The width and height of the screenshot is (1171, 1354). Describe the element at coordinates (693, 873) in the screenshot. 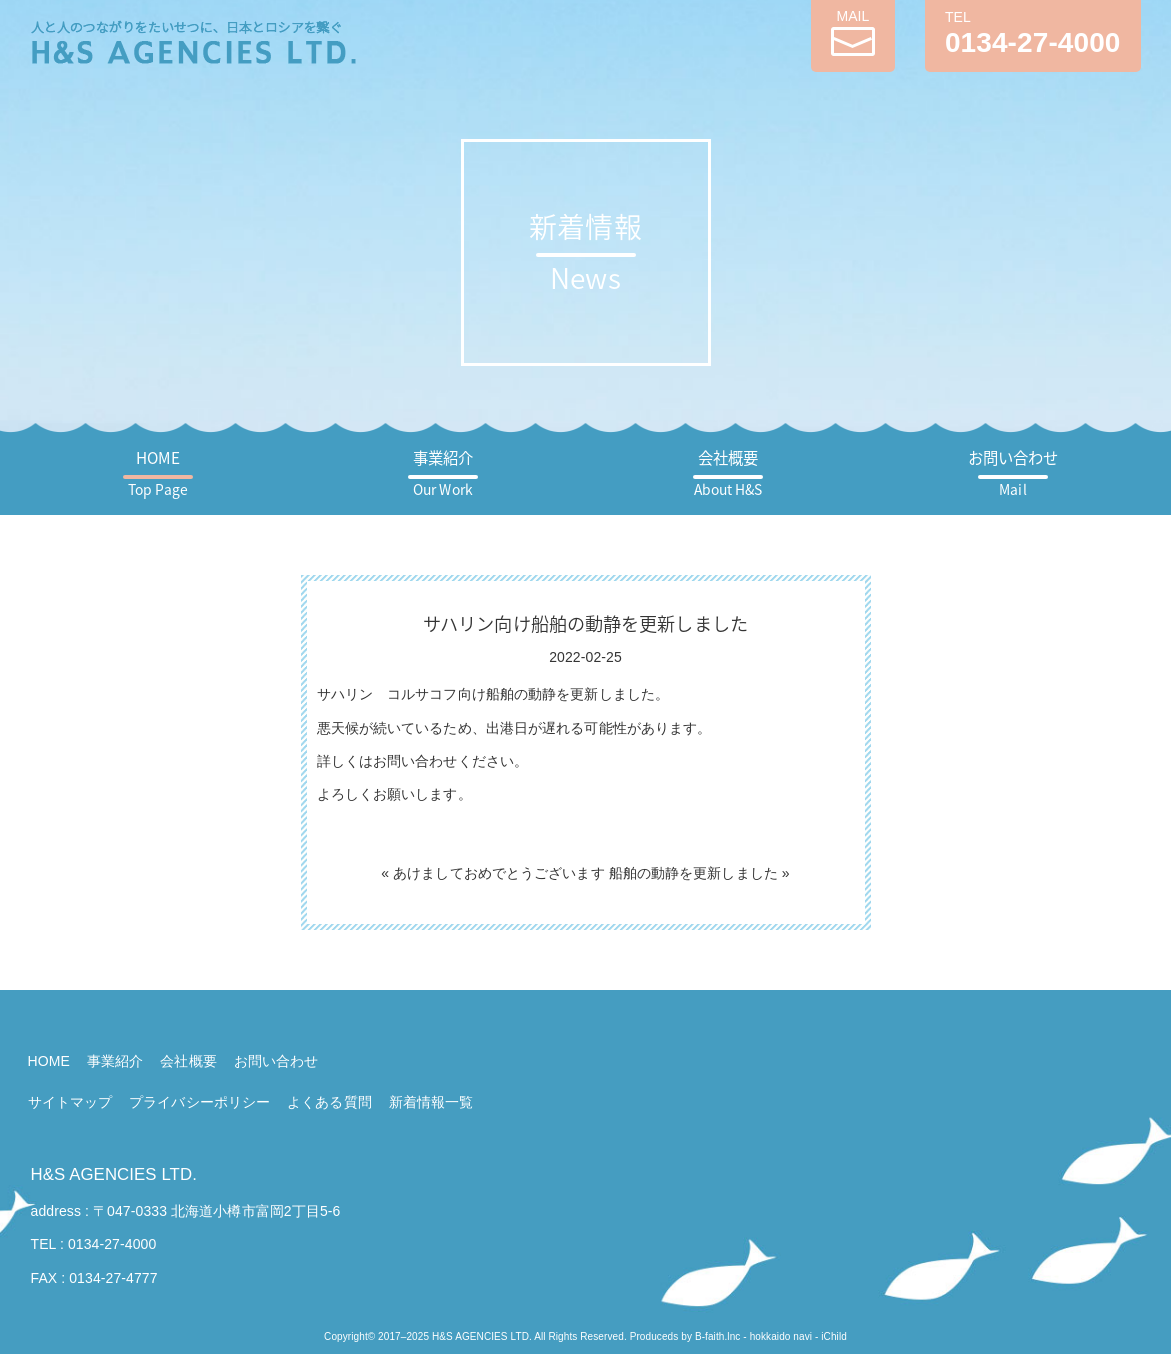

I see `船舶の動静を更新しました` at that location.